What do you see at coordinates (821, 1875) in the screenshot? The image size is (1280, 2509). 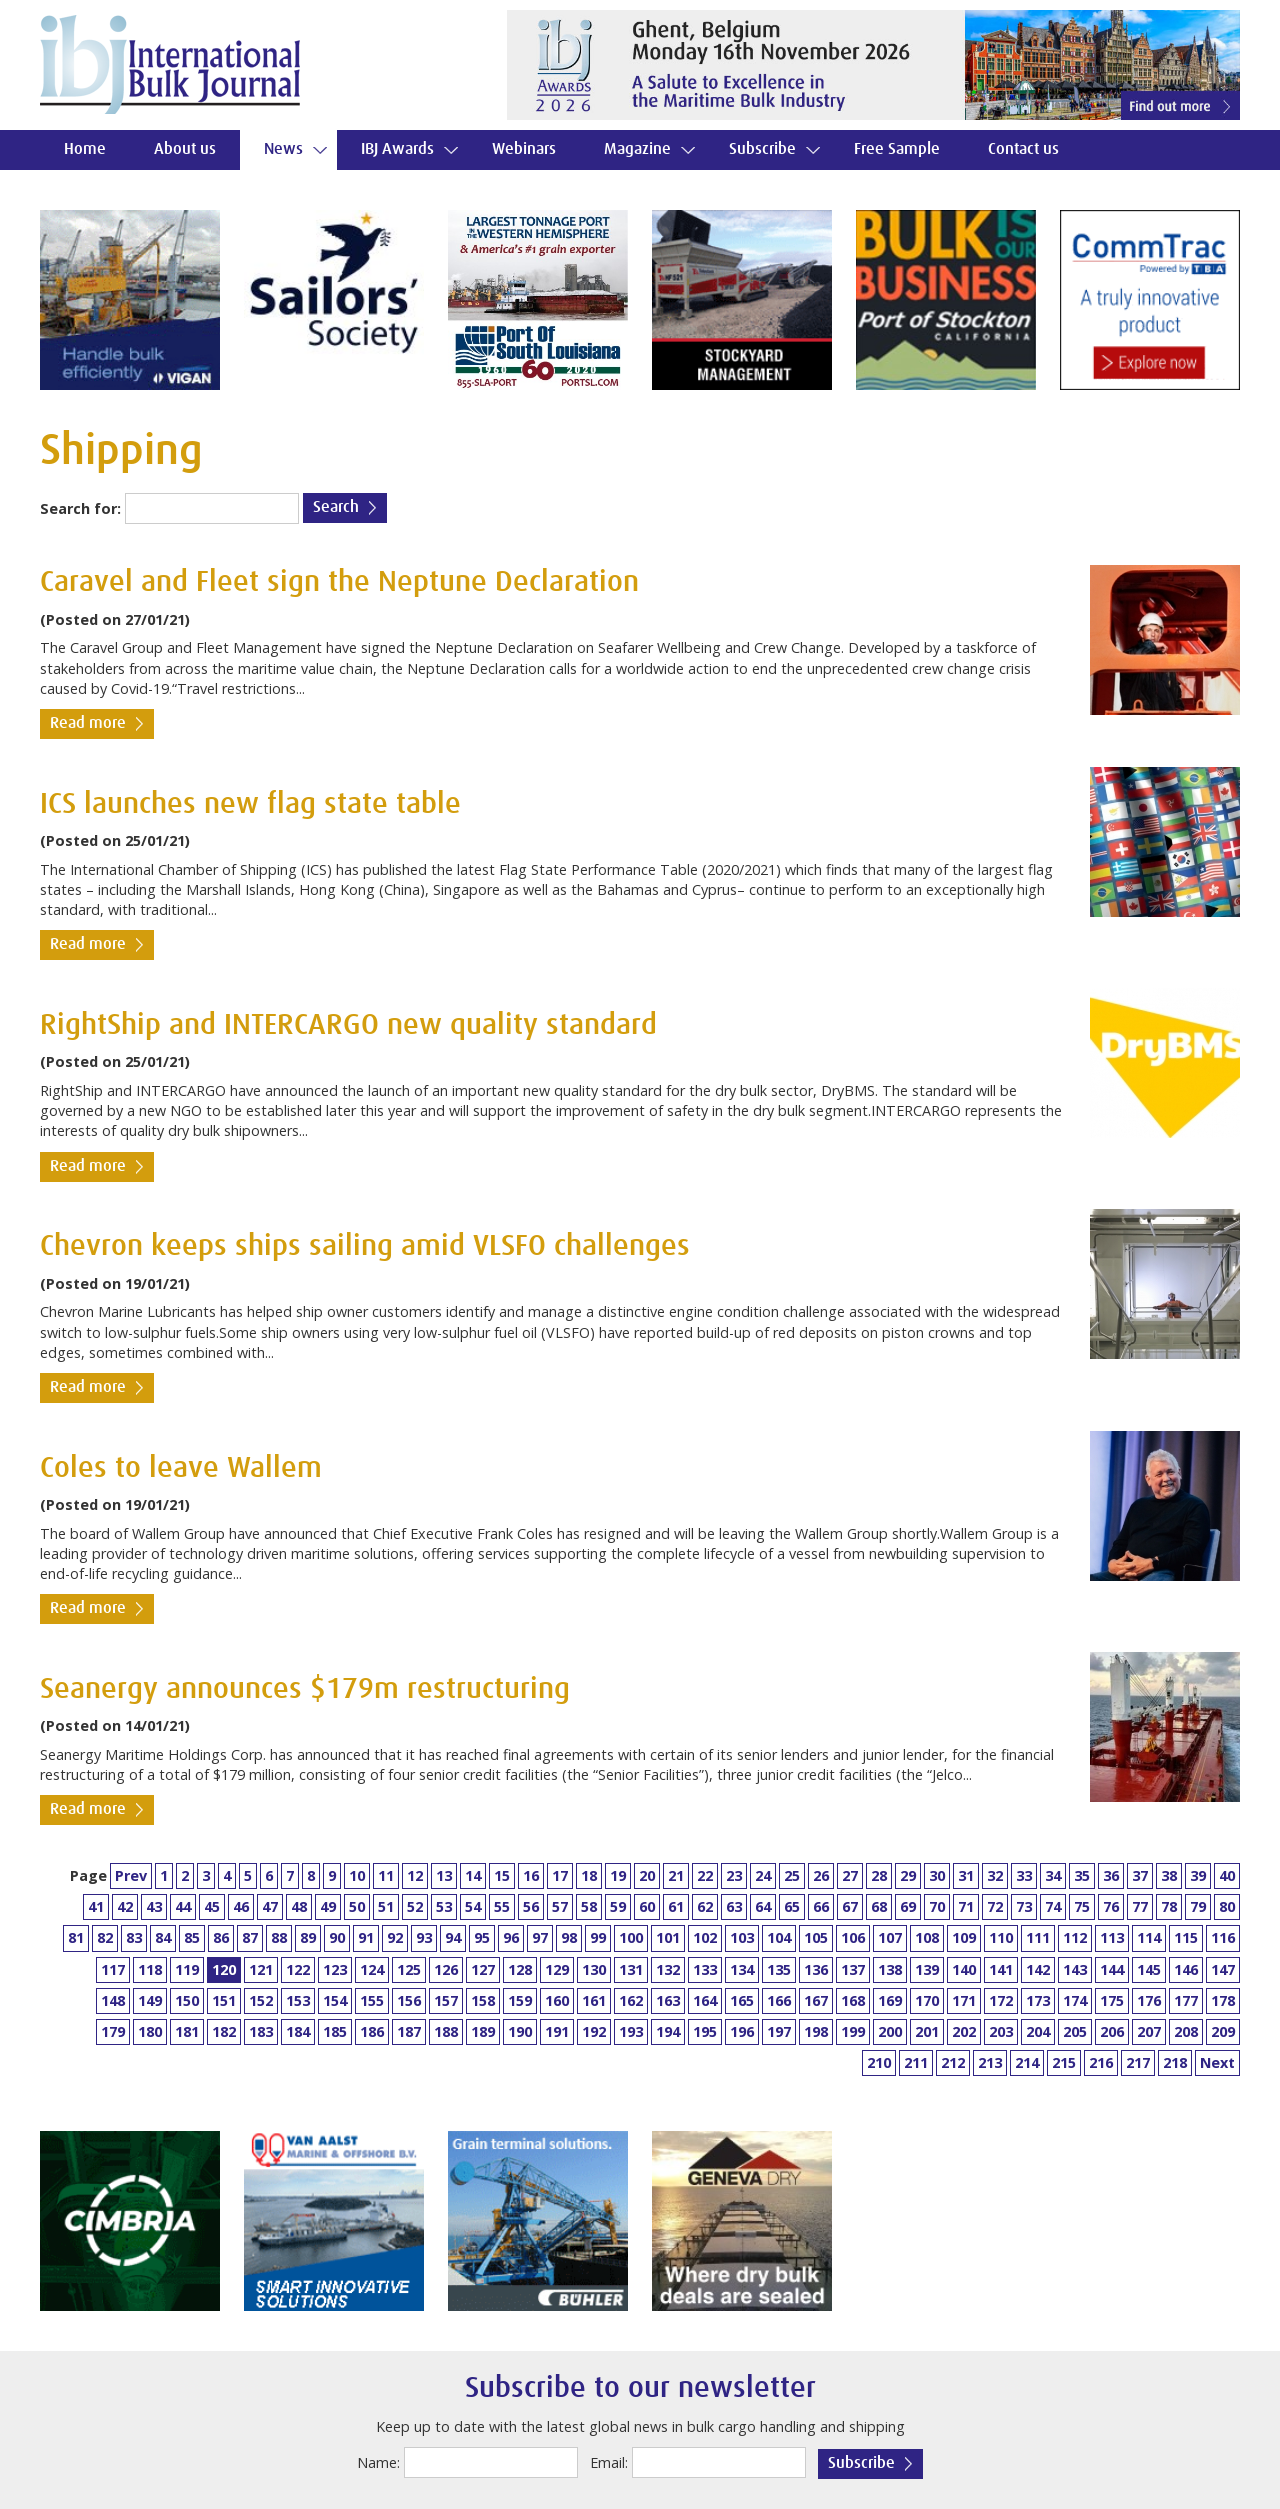 I see `26` at bounding box center [821, 1875].